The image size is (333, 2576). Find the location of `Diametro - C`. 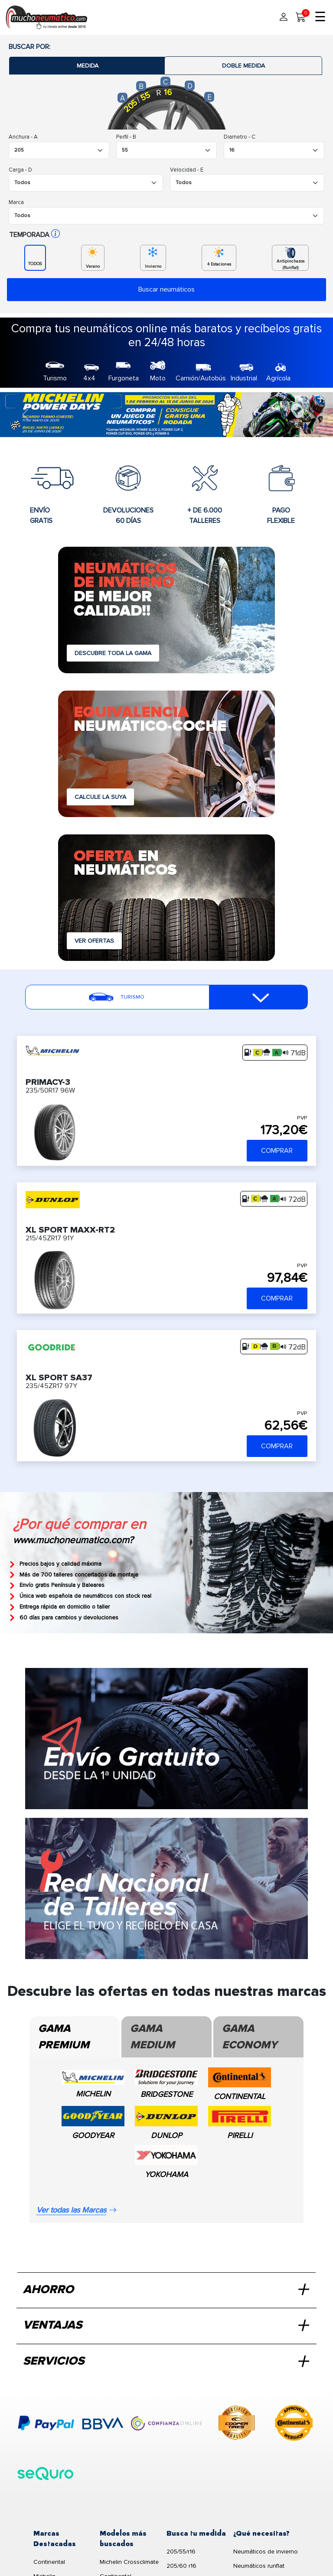

Diametro - C is located at coordinates (239, 136).